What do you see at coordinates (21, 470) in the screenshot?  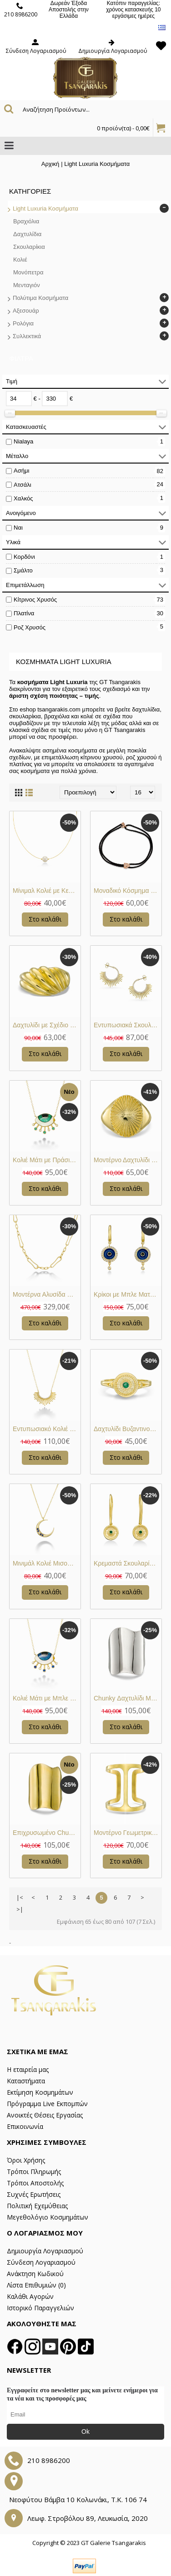 I see `Ασήμι` at bounding box center [21, 470].